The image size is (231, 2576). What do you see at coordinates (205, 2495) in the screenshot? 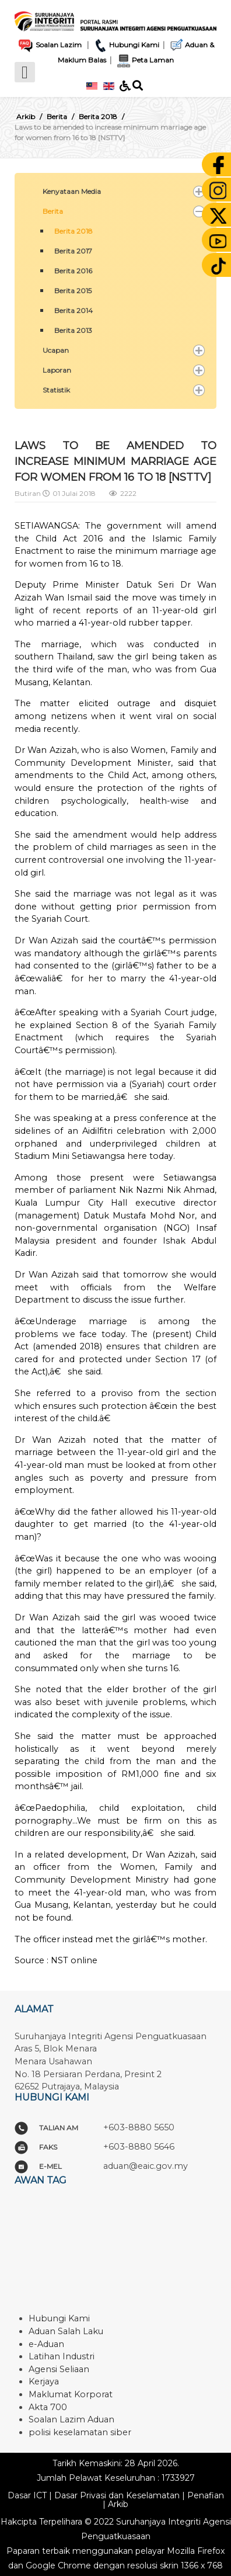
I see `Penafian` at bounding box center [205, 2495].